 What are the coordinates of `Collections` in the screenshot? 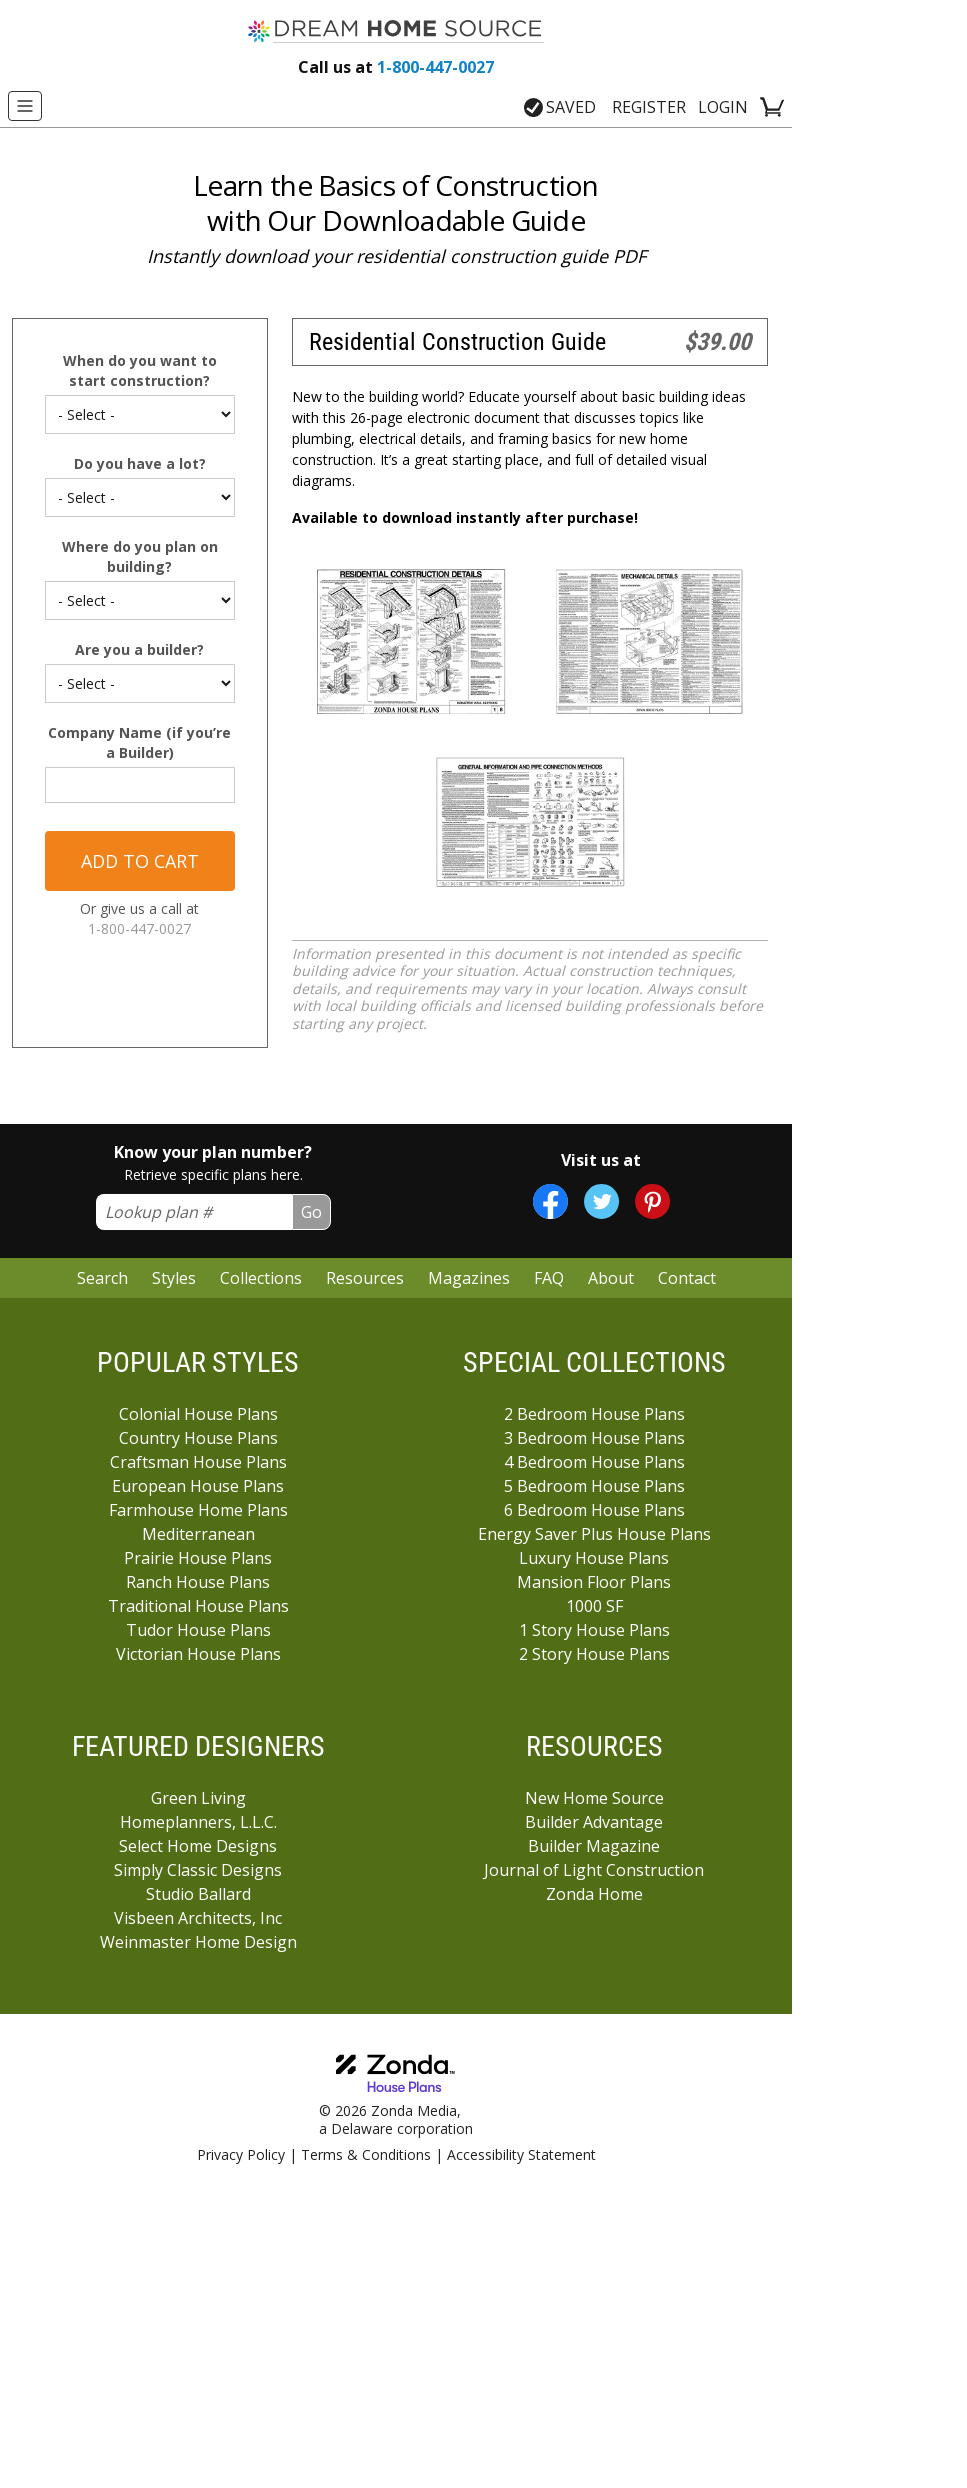 It's located at (261, 1278).